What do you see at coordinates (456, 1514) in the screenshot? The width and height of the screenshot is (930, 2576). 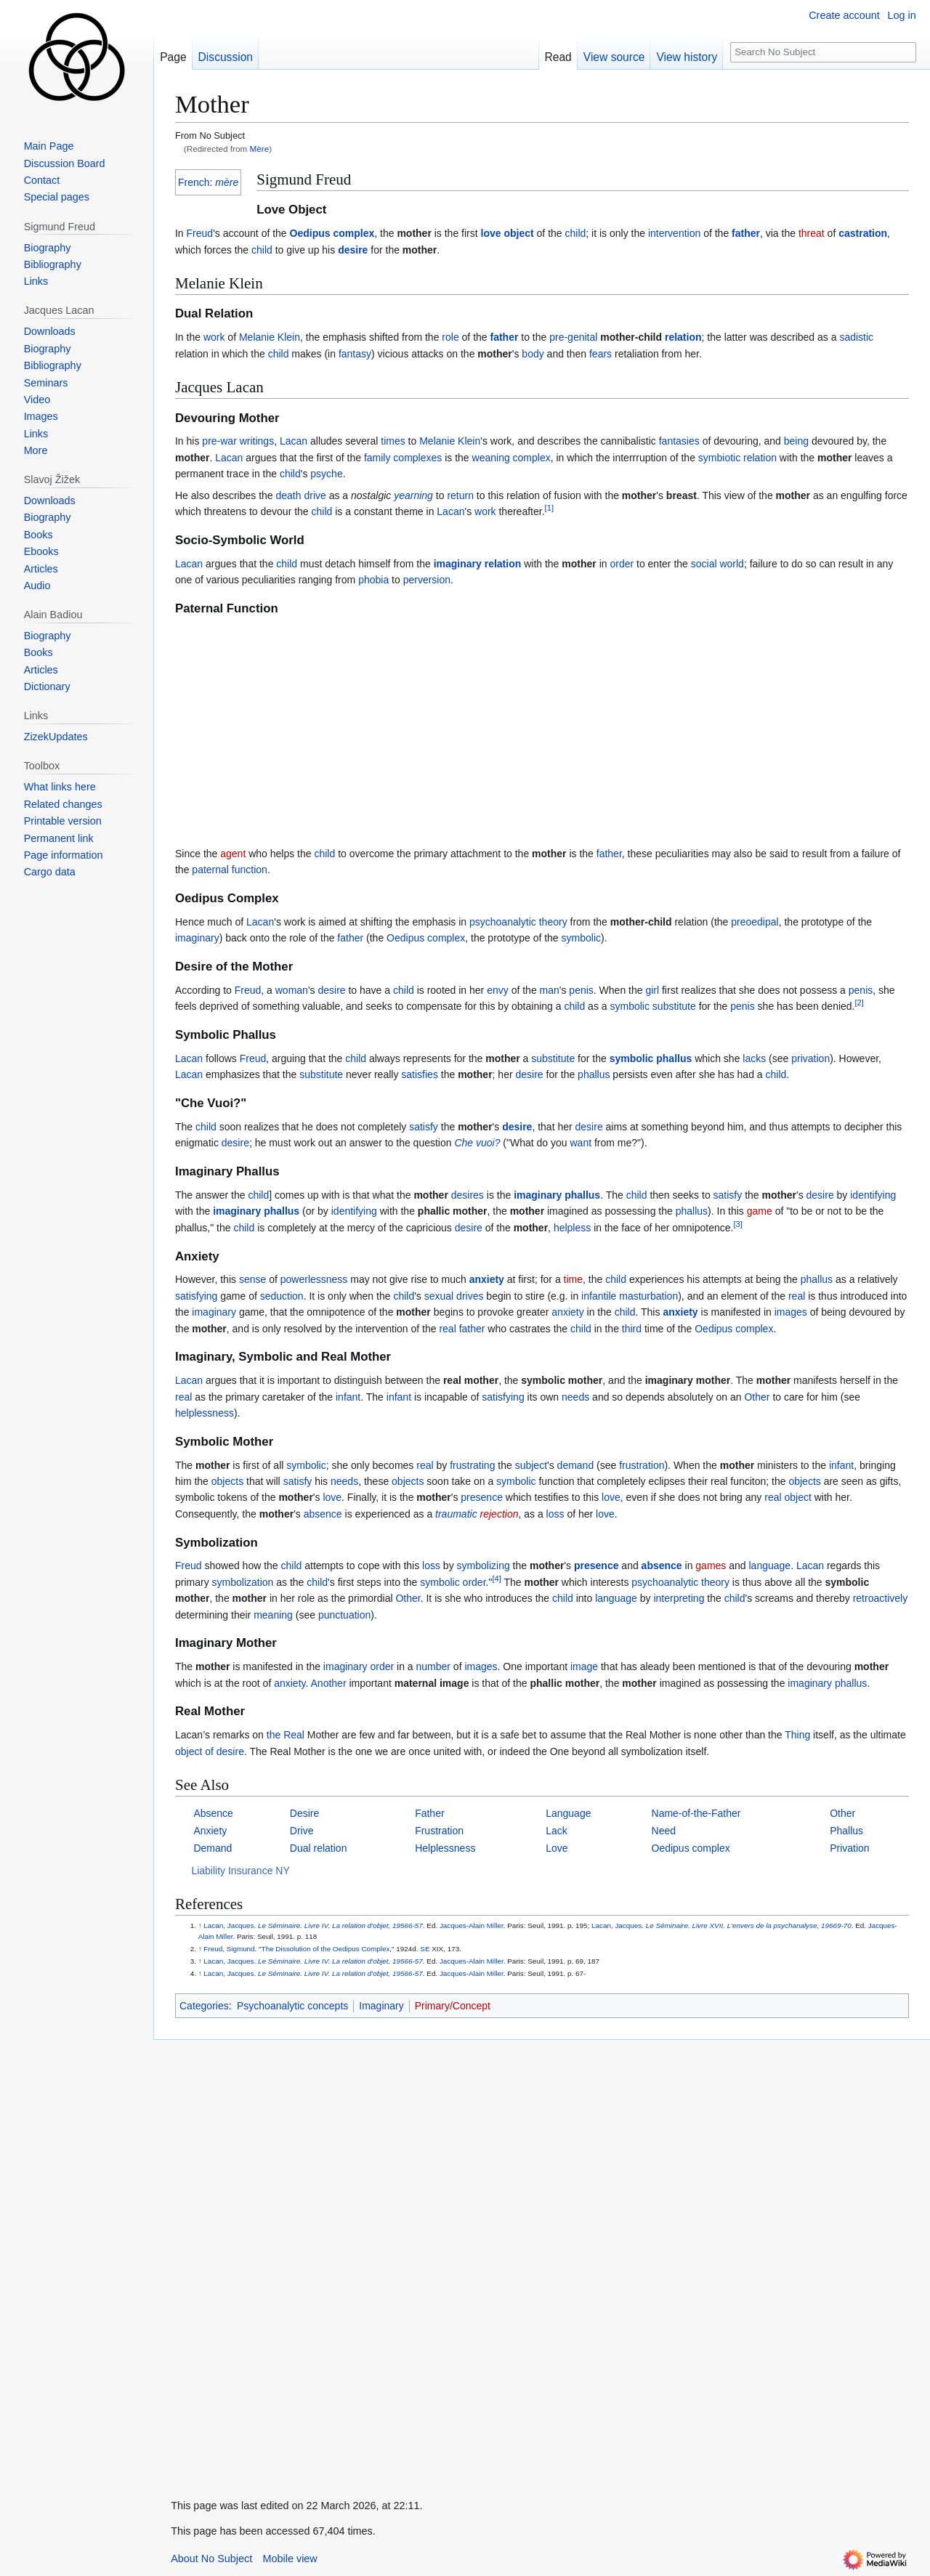 I see `traumatic` at bounding box center [456, 1514].